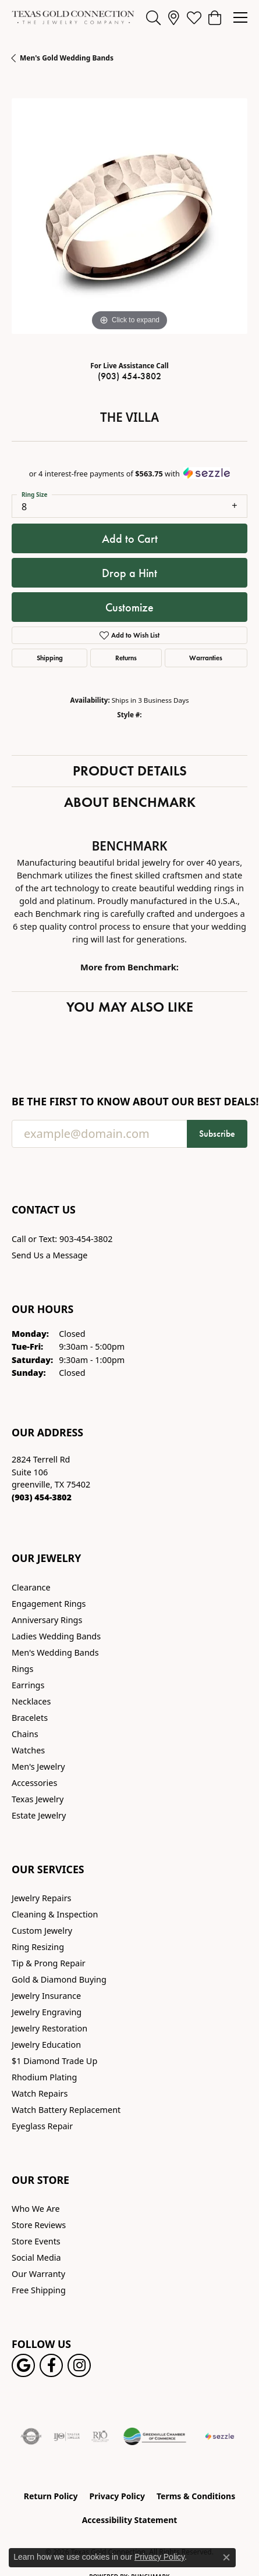 Image resolution: width=259 pixels, height=2576 pixels. What do you see at coordinates (39, 1815) in the screenshot?
I see `Estate Jewelry [menuitem]` at bounding box center [39, 1815].